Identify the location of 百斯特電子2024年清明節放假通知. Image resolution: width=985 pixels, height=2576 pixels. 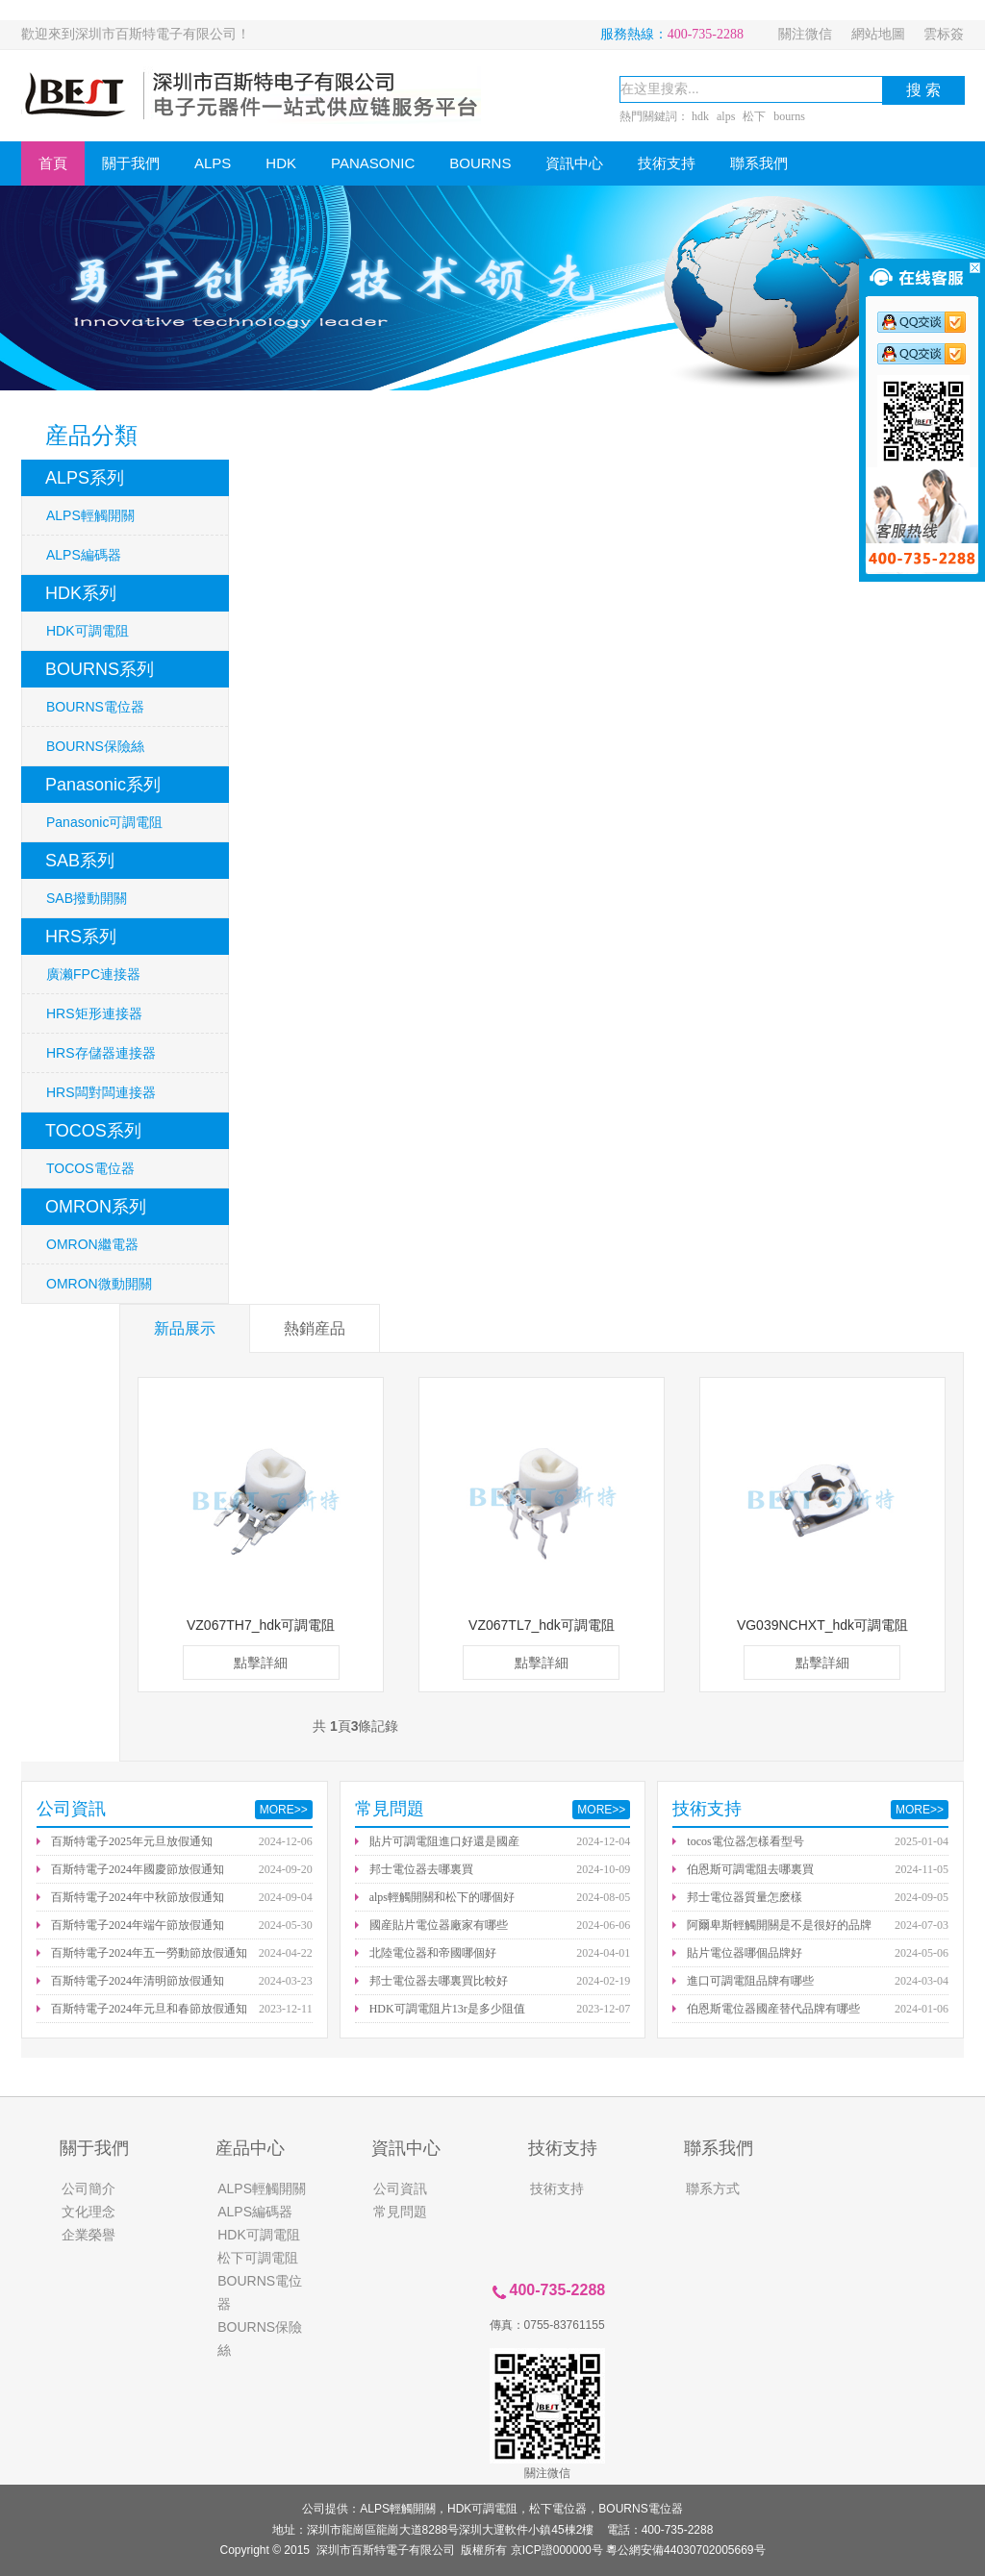
(137, 1981).